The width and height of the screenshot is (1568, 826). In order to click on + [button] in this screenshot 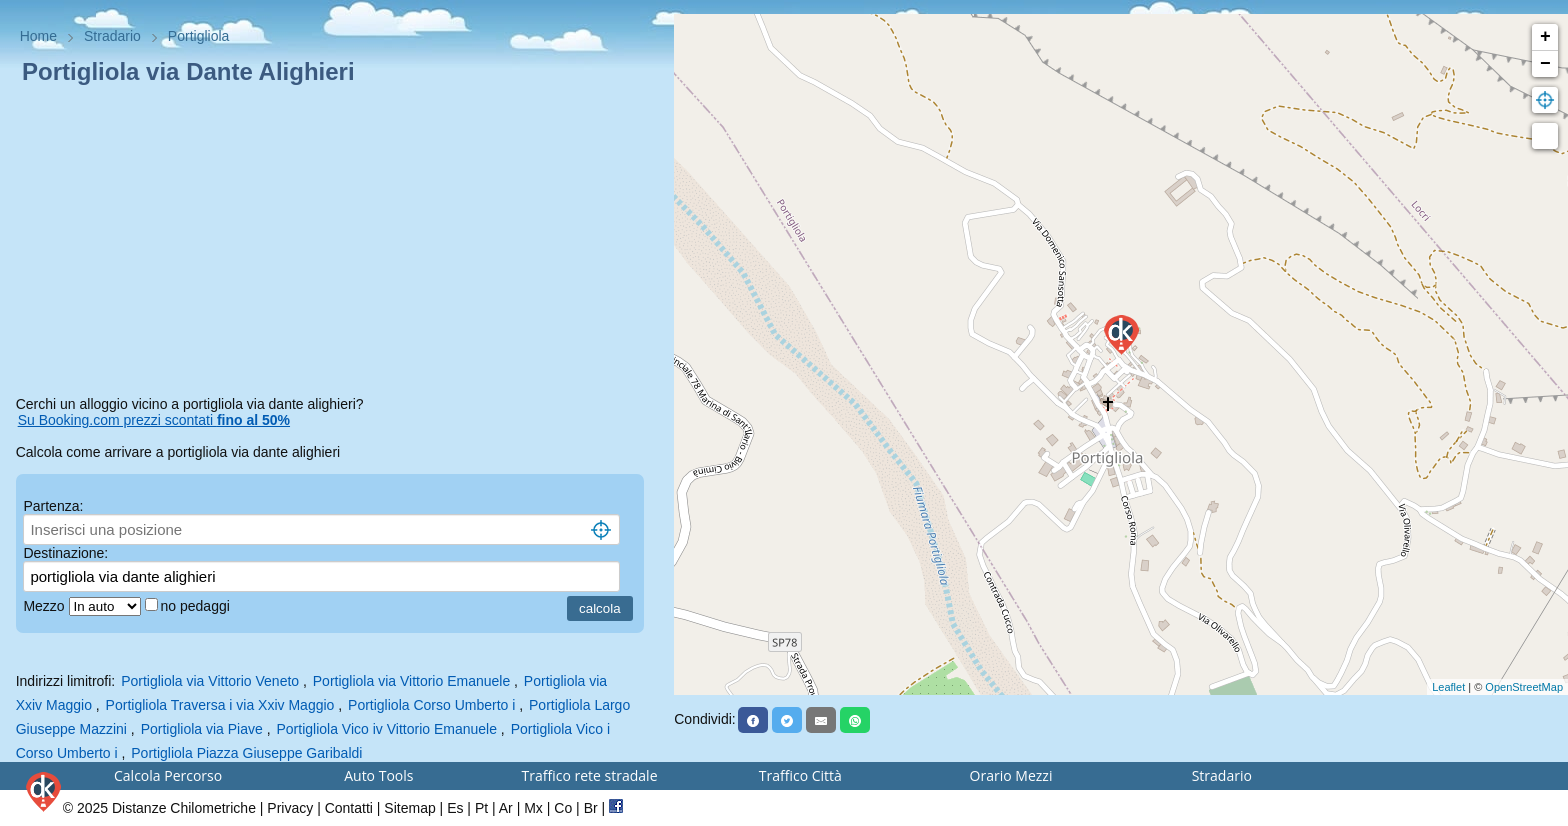, I will do `click(1545, 37)`.